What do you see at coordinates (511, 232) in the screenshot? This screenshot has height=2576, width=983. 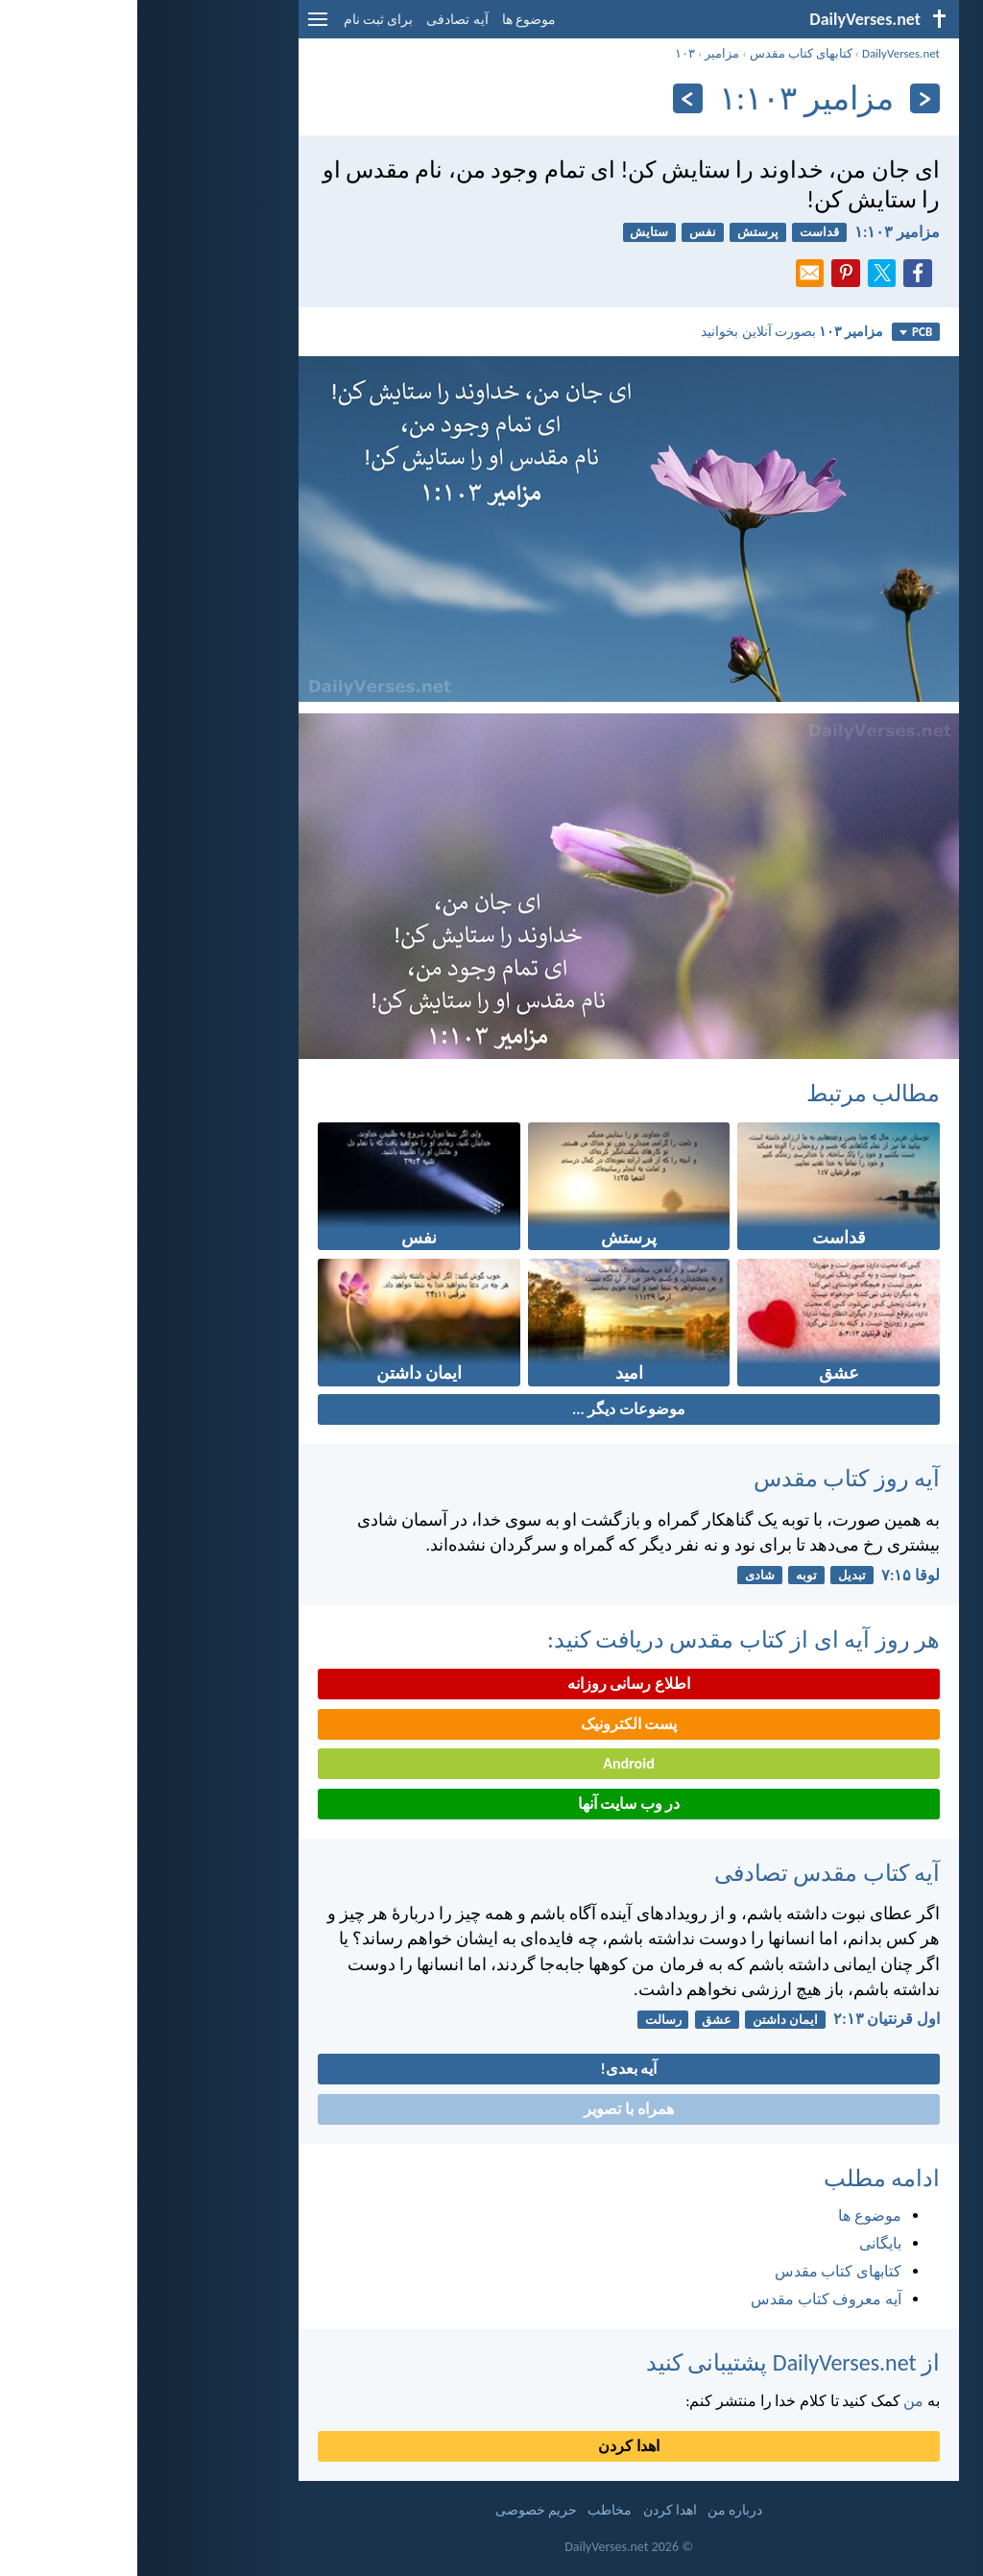 I see `ستایش` at bounding box center [511, 232].